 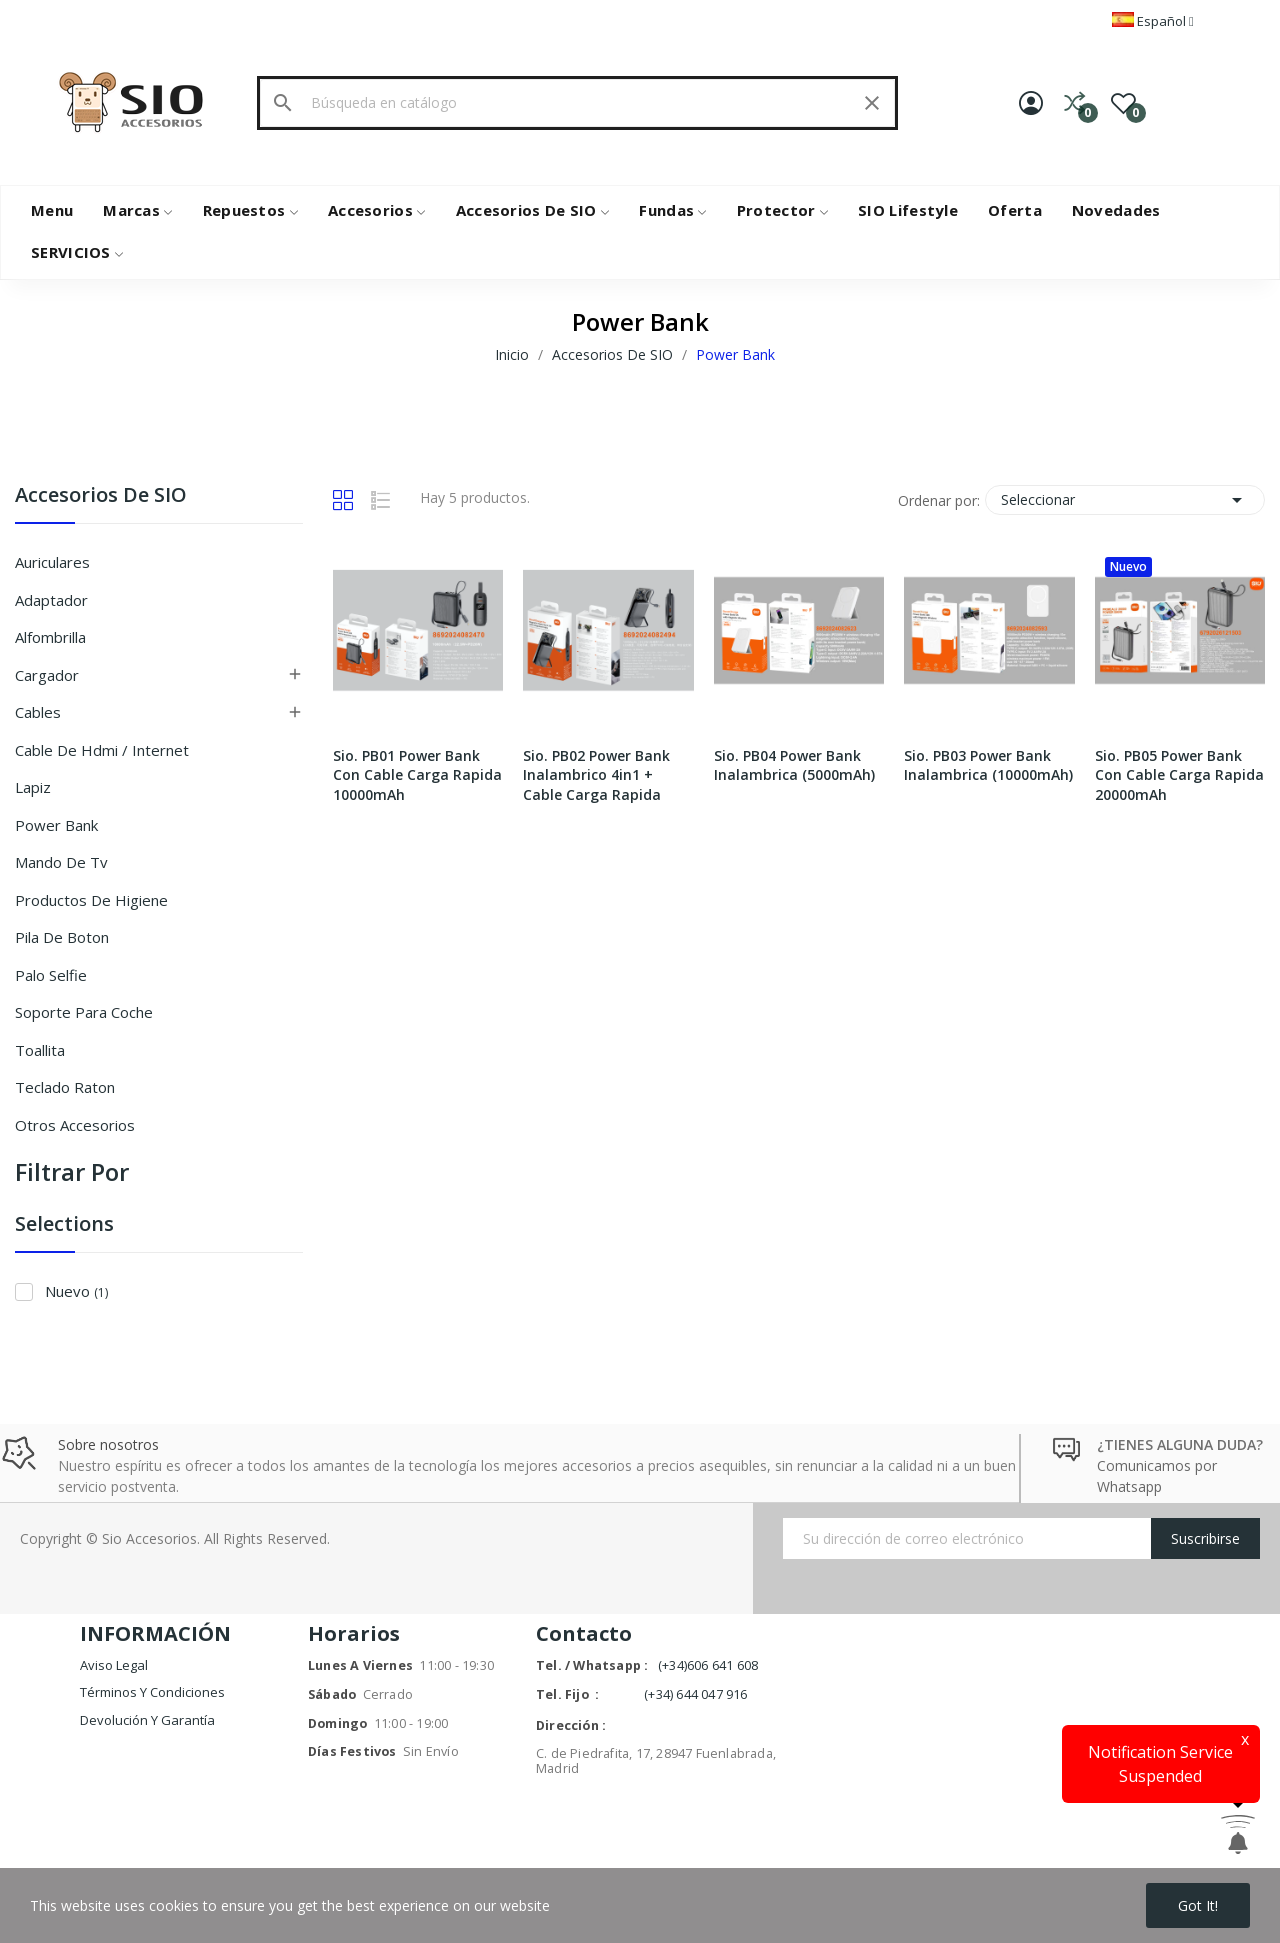 What do you see at coordinates (102, 750) in the screenshot?
I see `Cable De Hdmi / Internet` at bounding box center [102, 750].